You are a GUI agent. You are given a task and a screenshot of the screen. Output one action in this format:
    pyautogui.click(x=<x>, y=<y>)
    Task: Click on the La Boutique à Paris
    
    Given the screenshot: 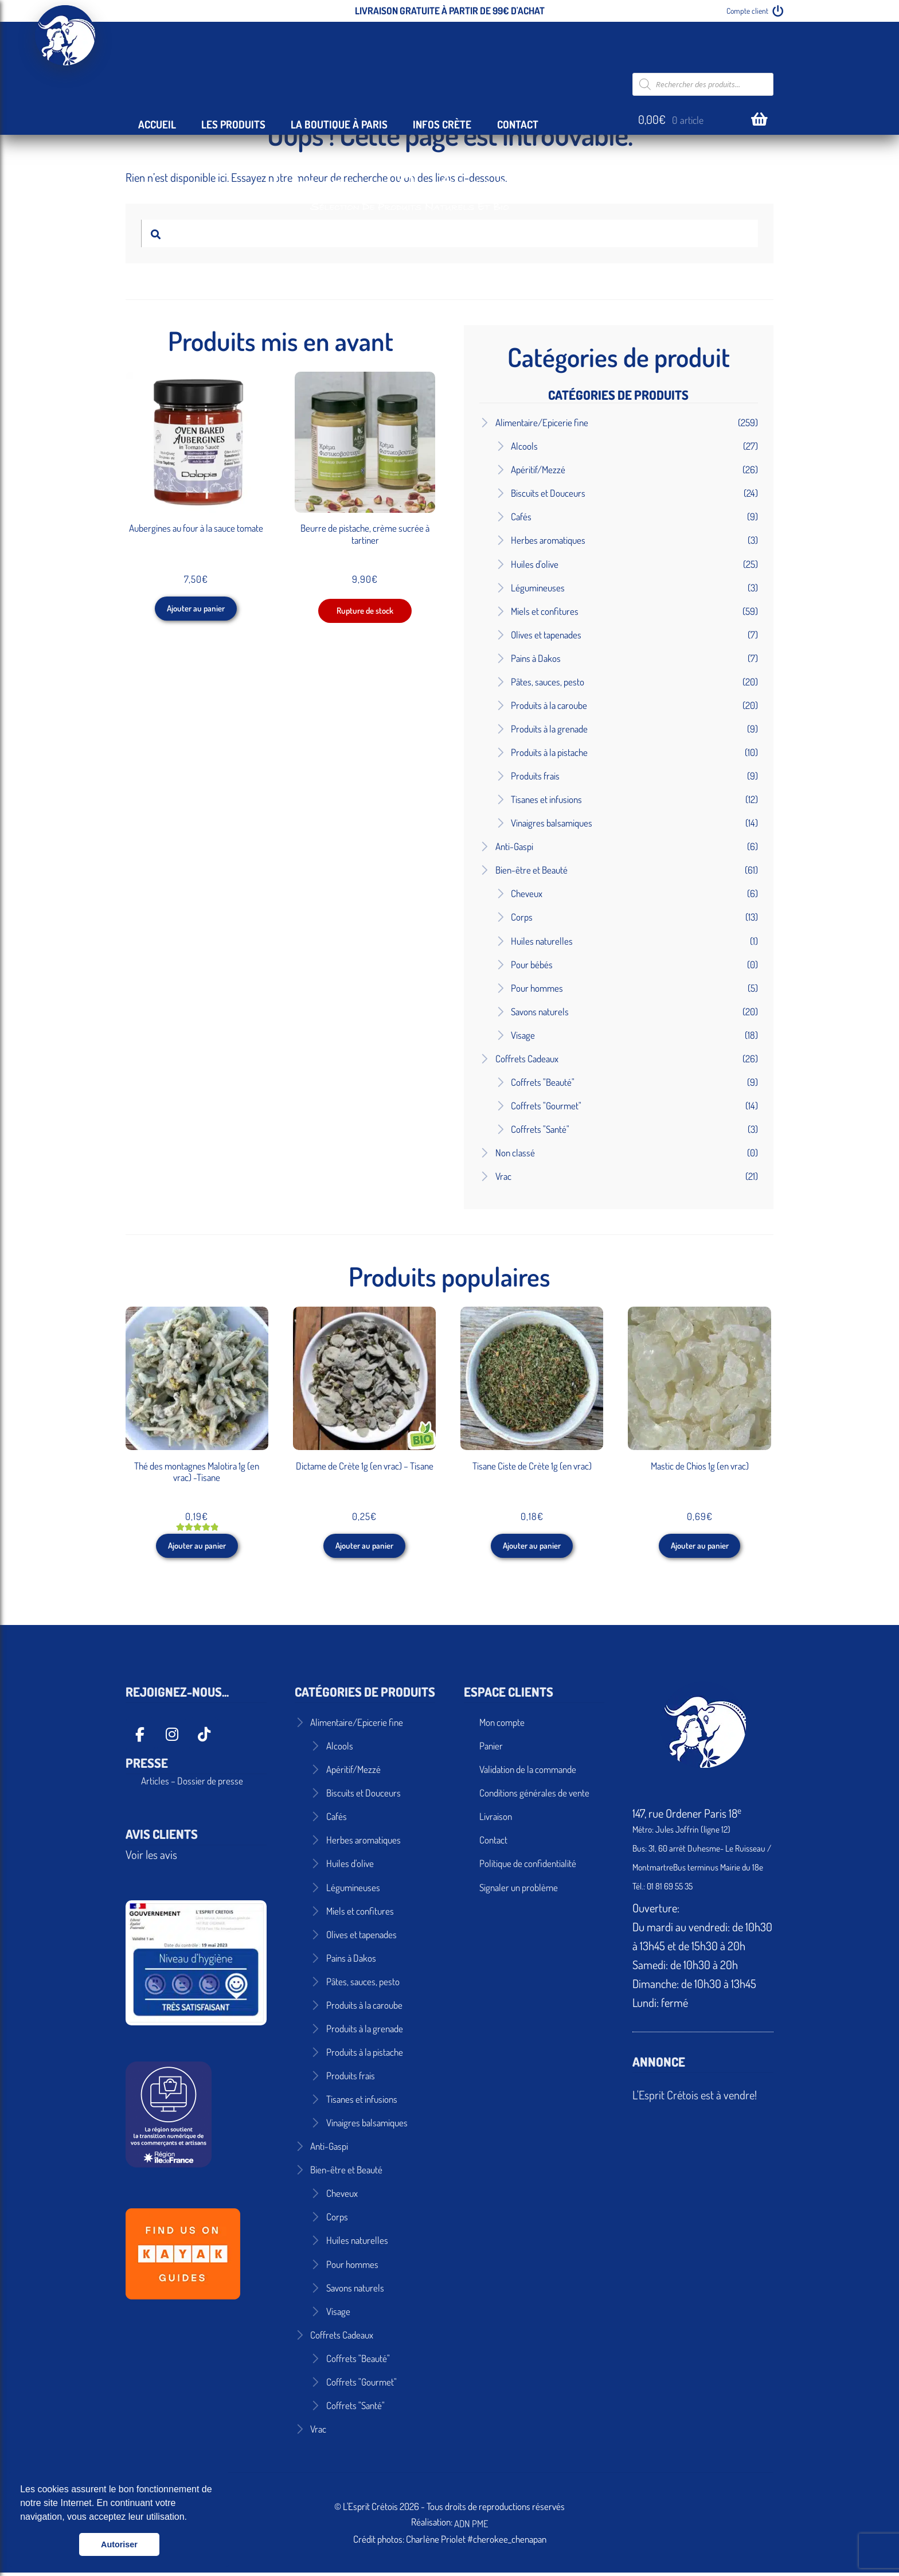 What is the action you would take?
    pyautogui.click(x=339, y=124)
    